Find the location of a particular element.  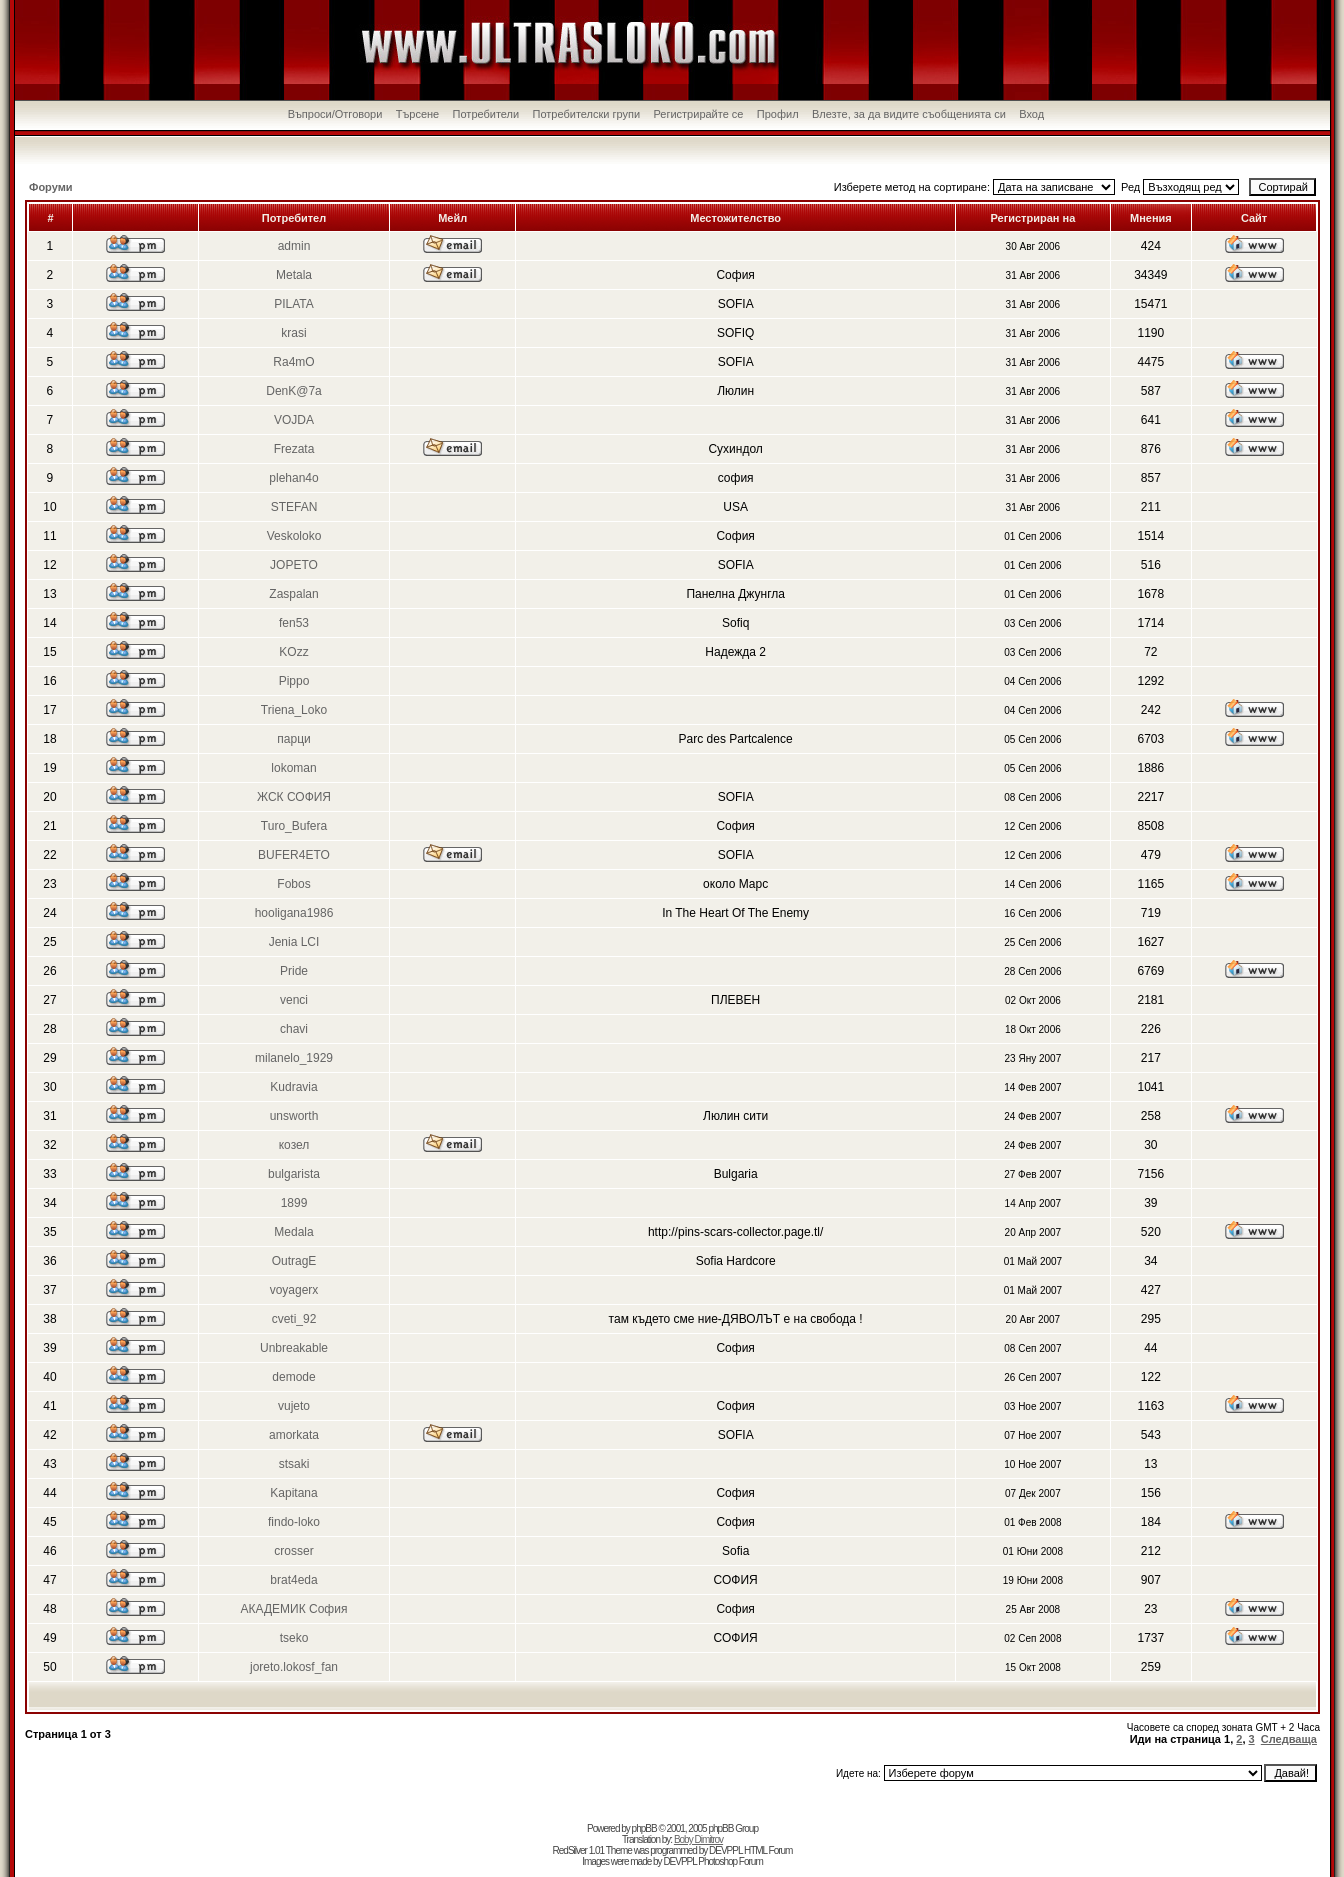

brat4eda is located at coordinates (293, 1580).